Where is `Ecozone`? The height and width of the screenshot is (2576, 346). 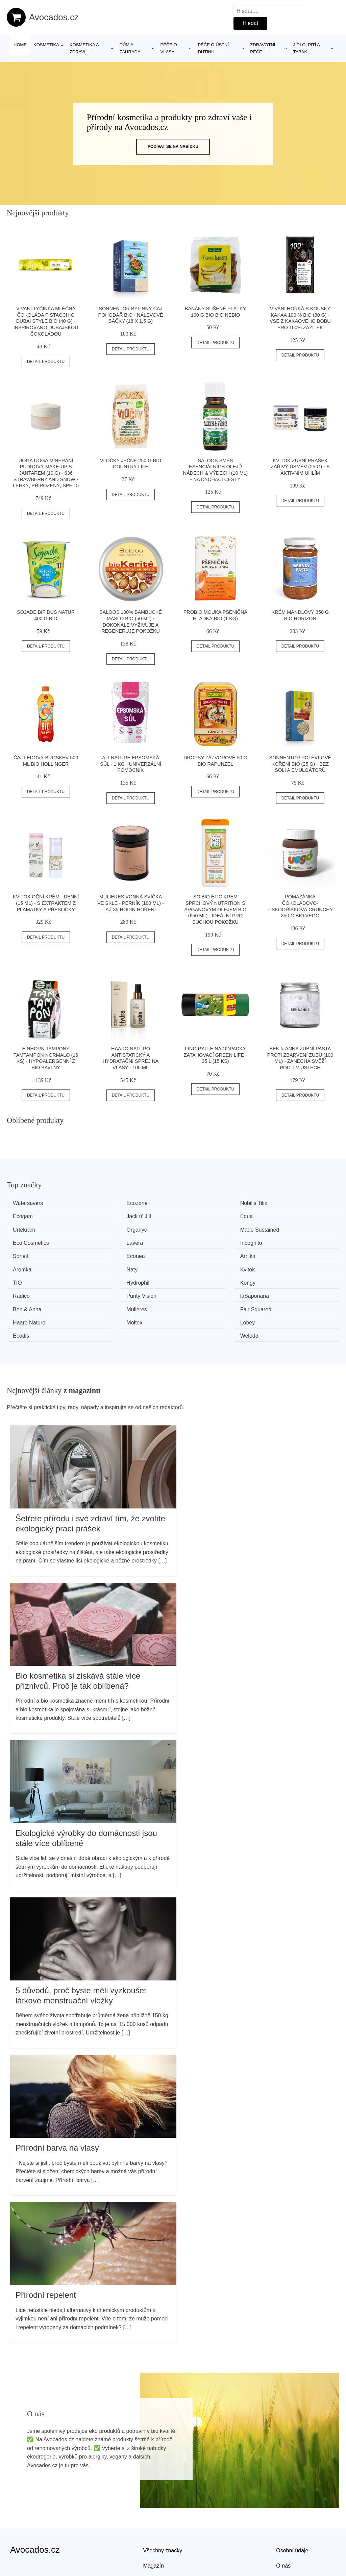
Ecozone is located at coordinates (111, 1203).